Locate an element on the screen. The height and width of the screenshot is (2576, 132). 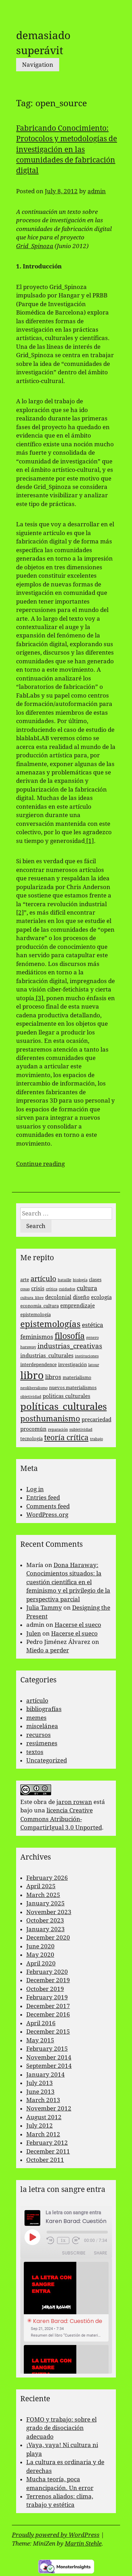
FOMO y trabajo: sobre el grado de disociación adecuado is located at coordinates (61, 2428).